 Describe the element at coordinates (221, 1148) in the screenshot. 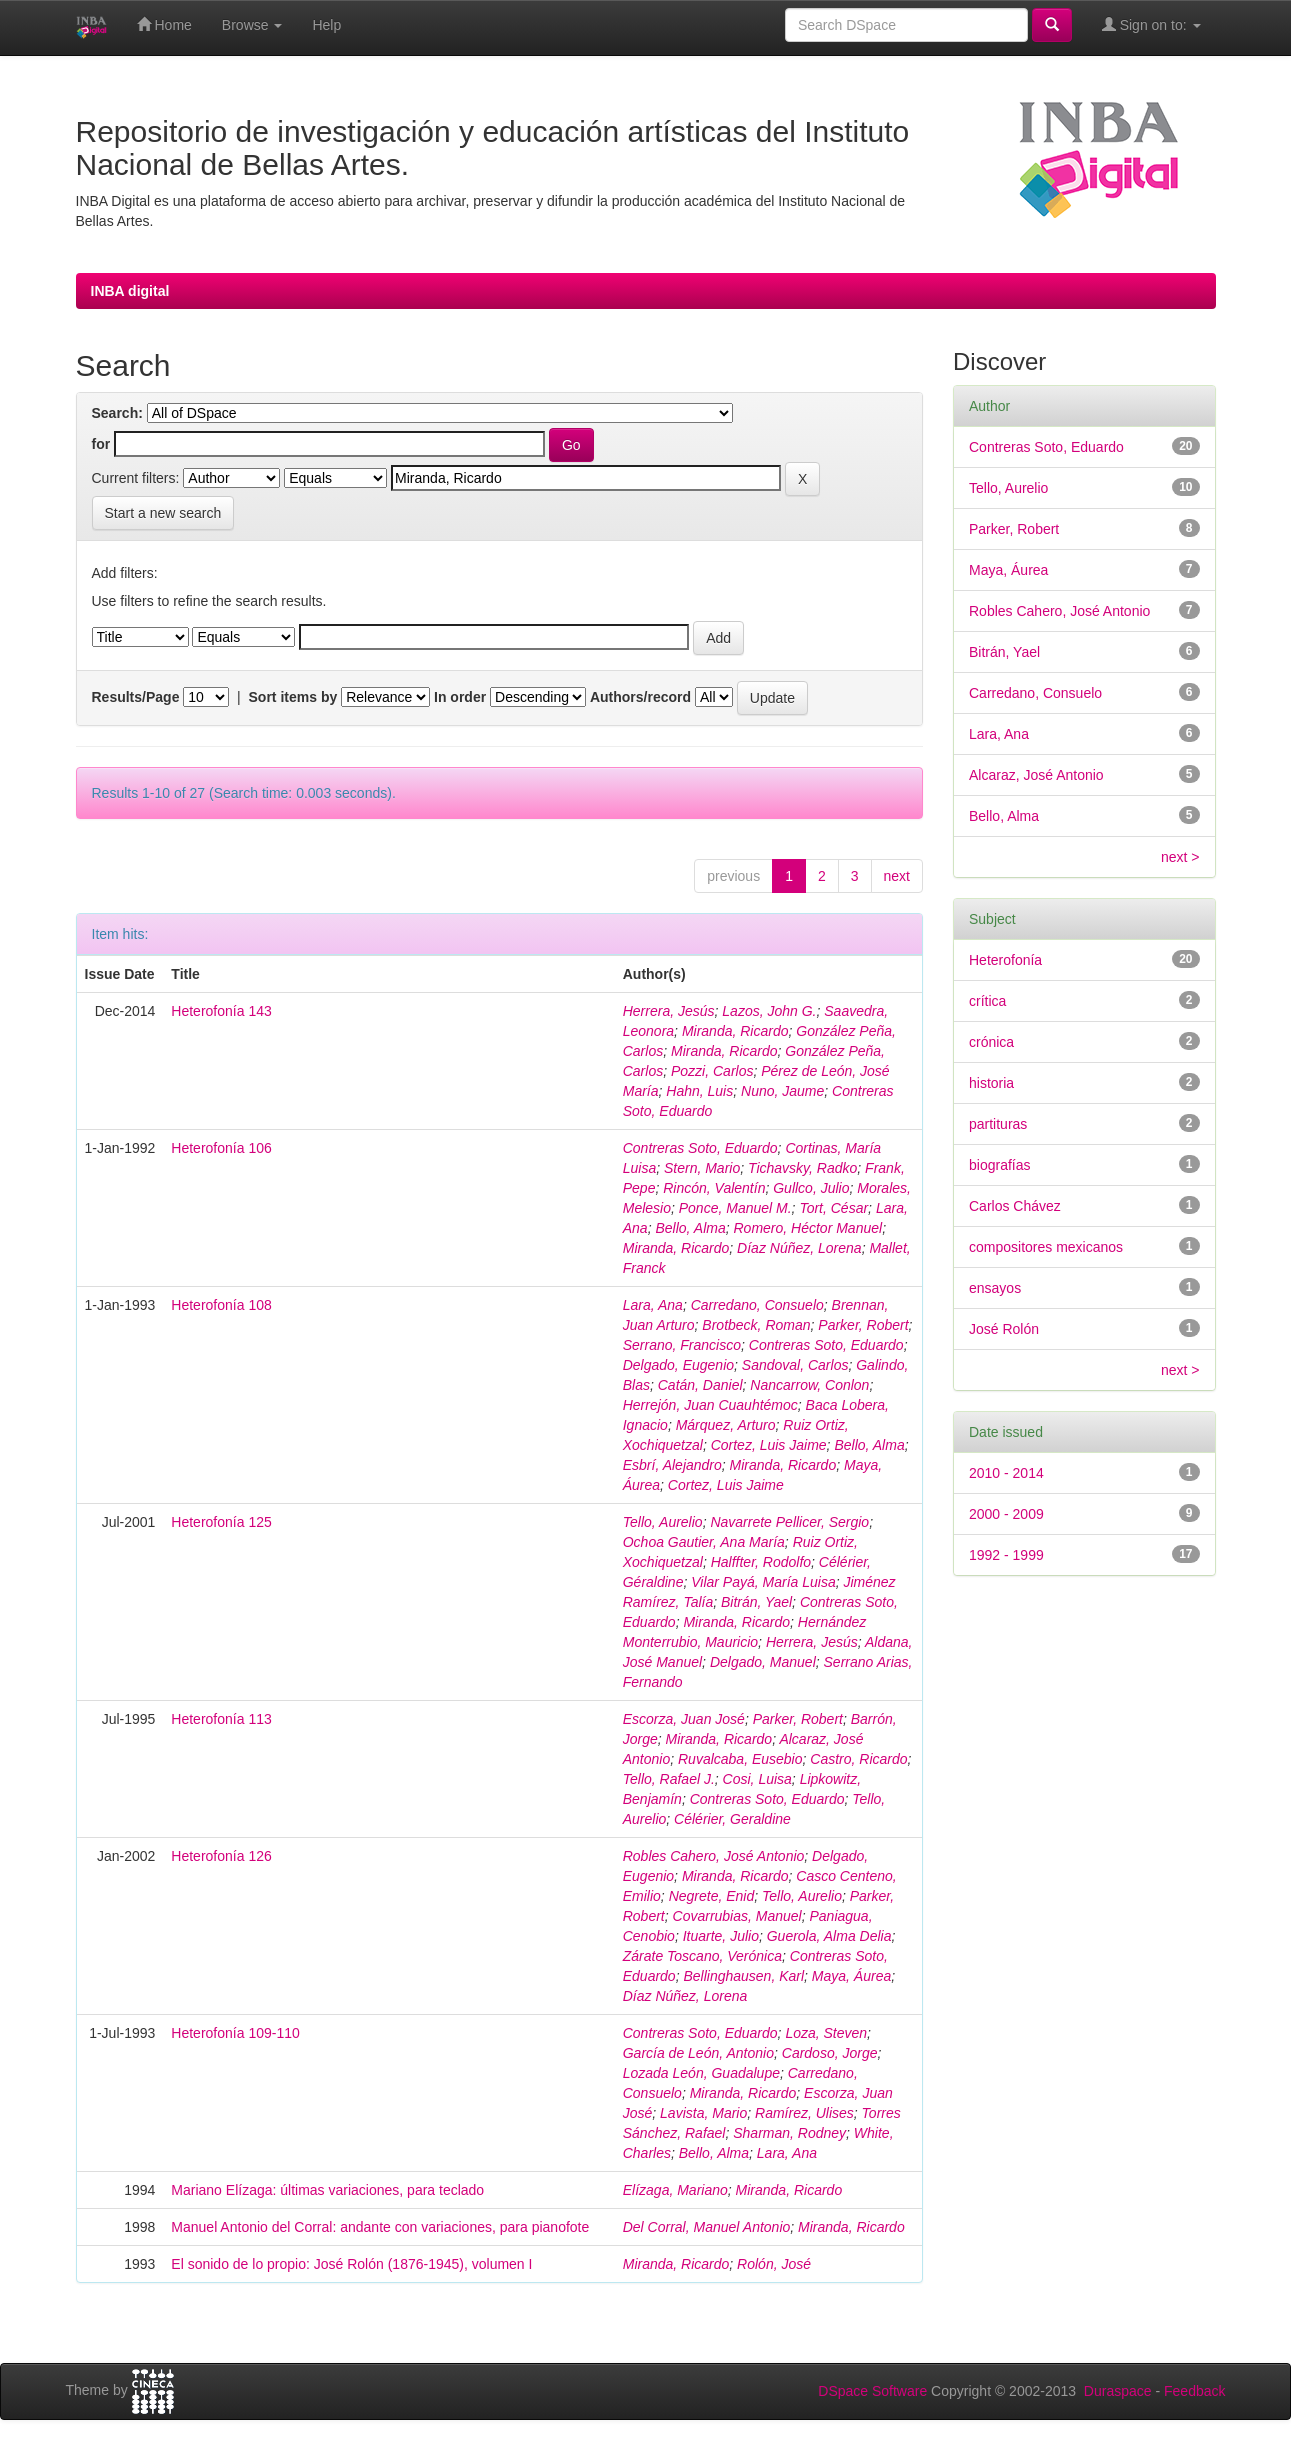

I see `Heterofonía 106` at that location.